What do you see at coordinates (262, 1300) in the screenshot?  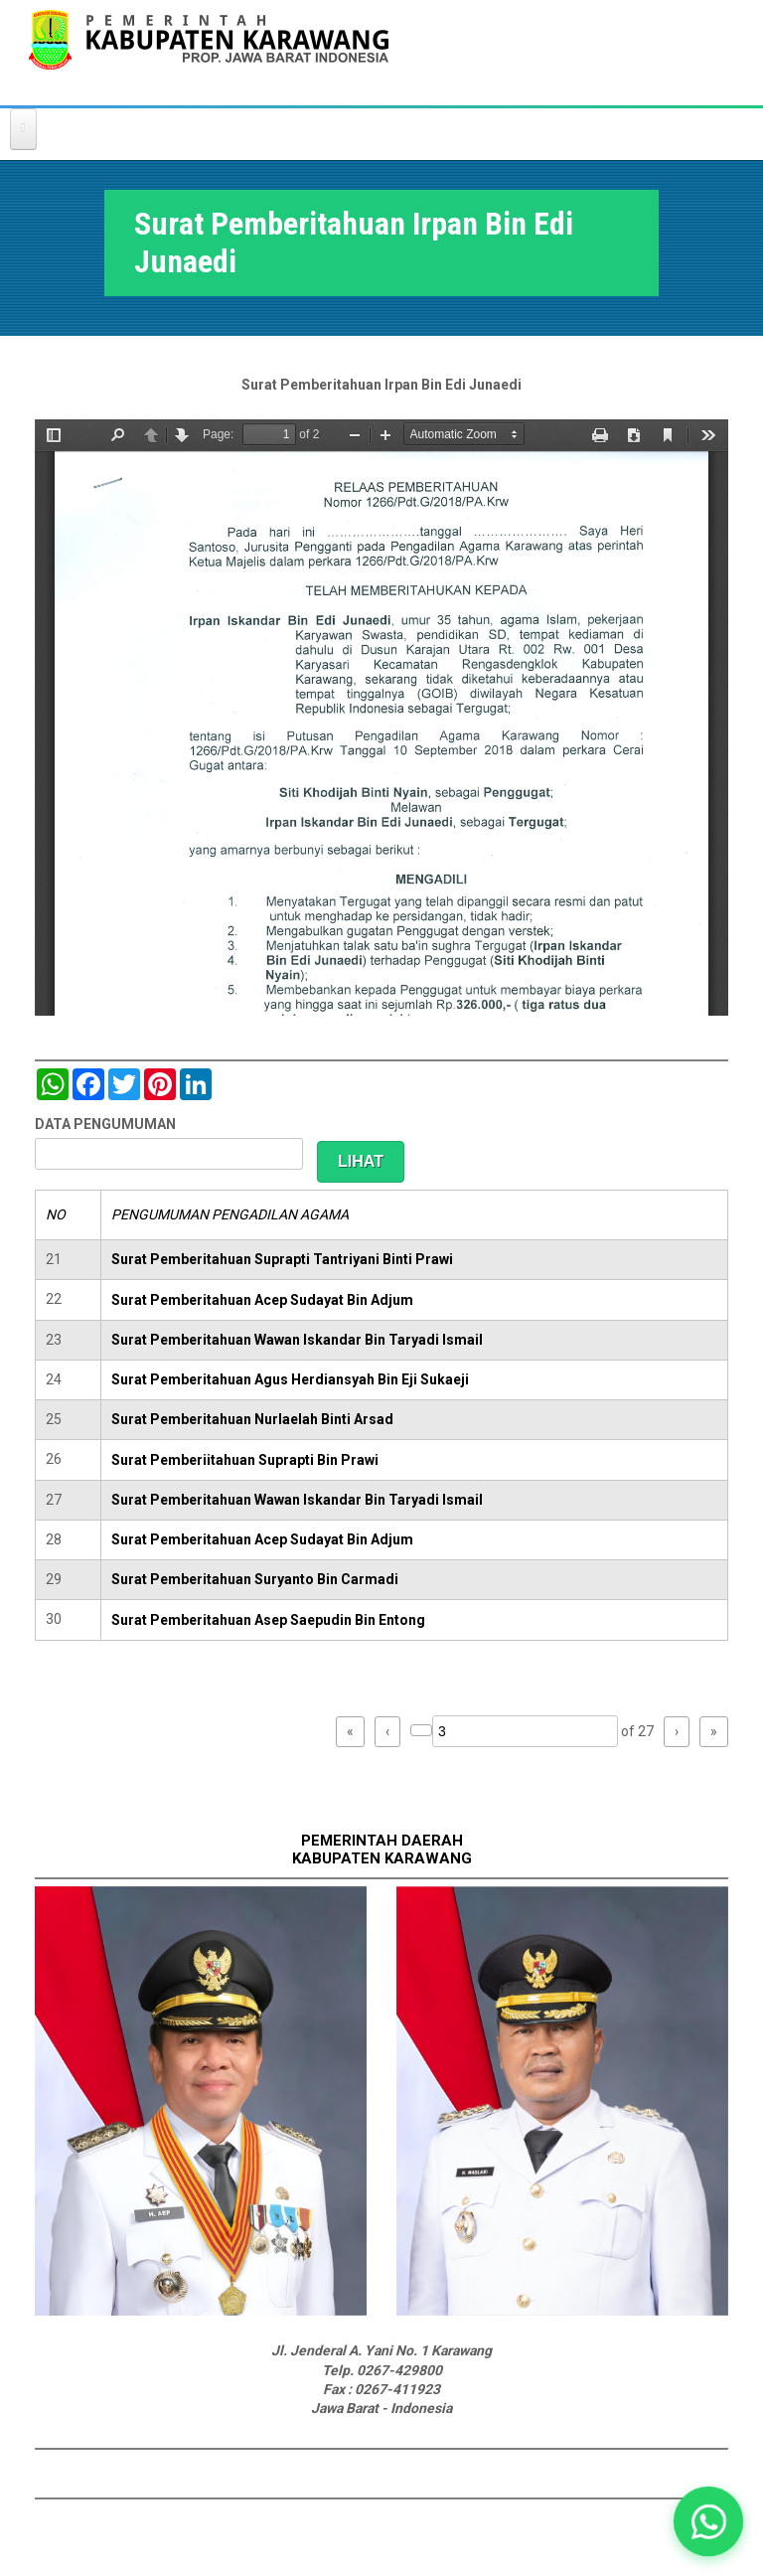 I see `Surat Pemberitahuan Acep Sudayat Bin Adjum` at bounding box center [262, 1300].